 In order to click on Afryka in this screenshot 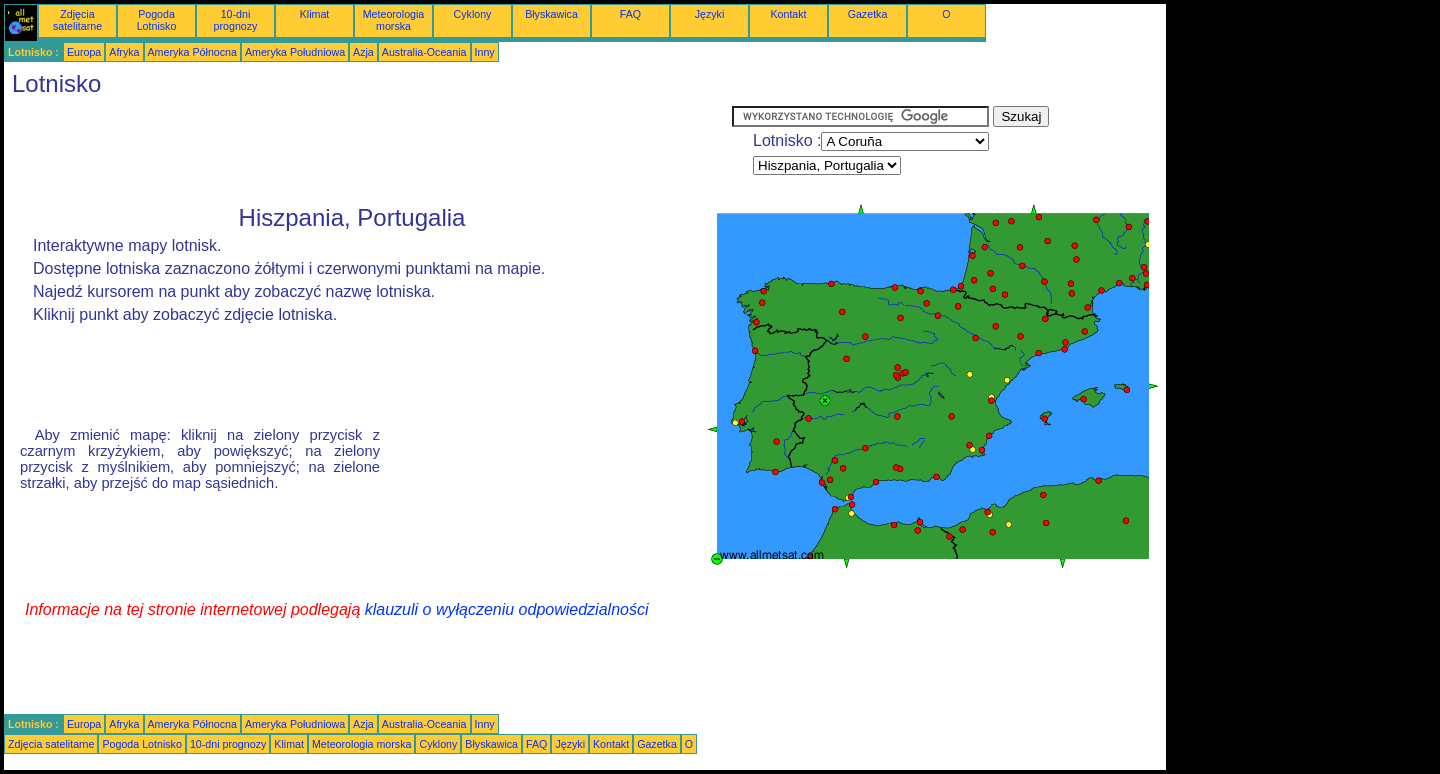, I will do `click(124, 52)`.